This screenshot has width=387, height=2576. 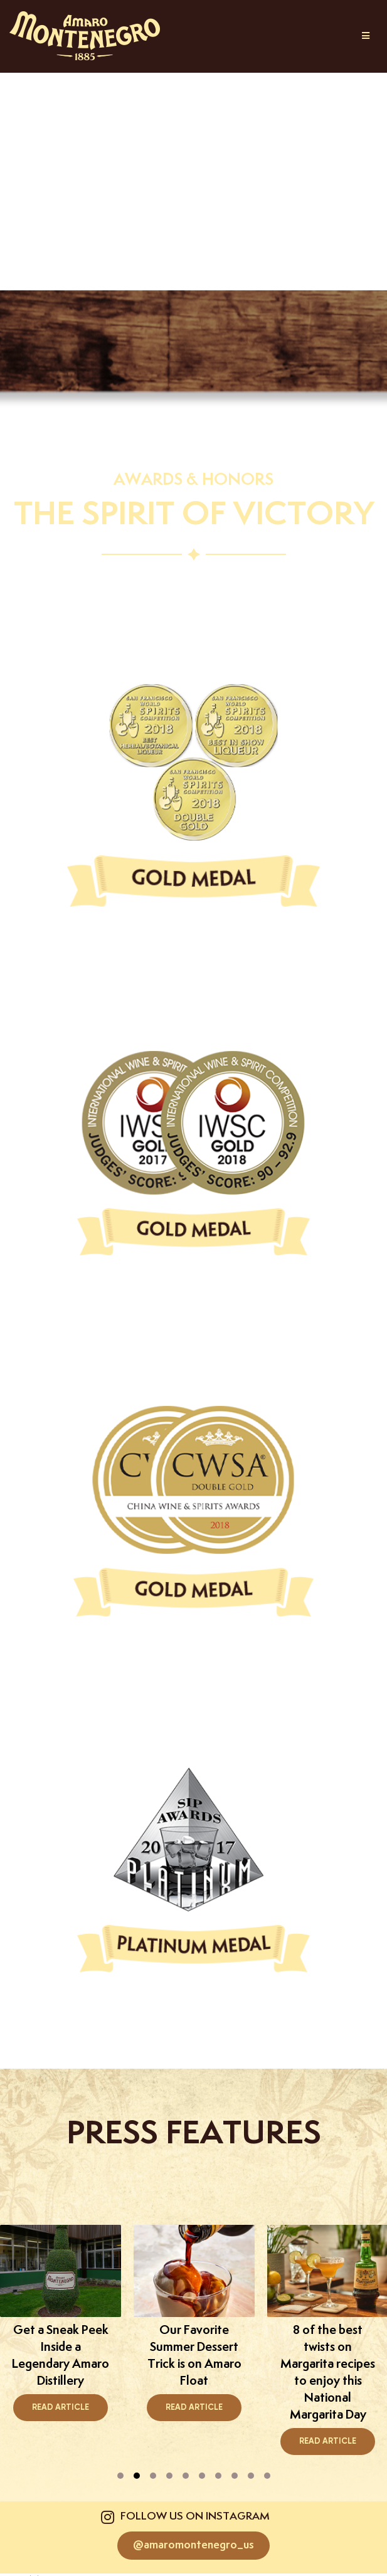 I want to click on [tabpanel], so click(x=194, y=2323).